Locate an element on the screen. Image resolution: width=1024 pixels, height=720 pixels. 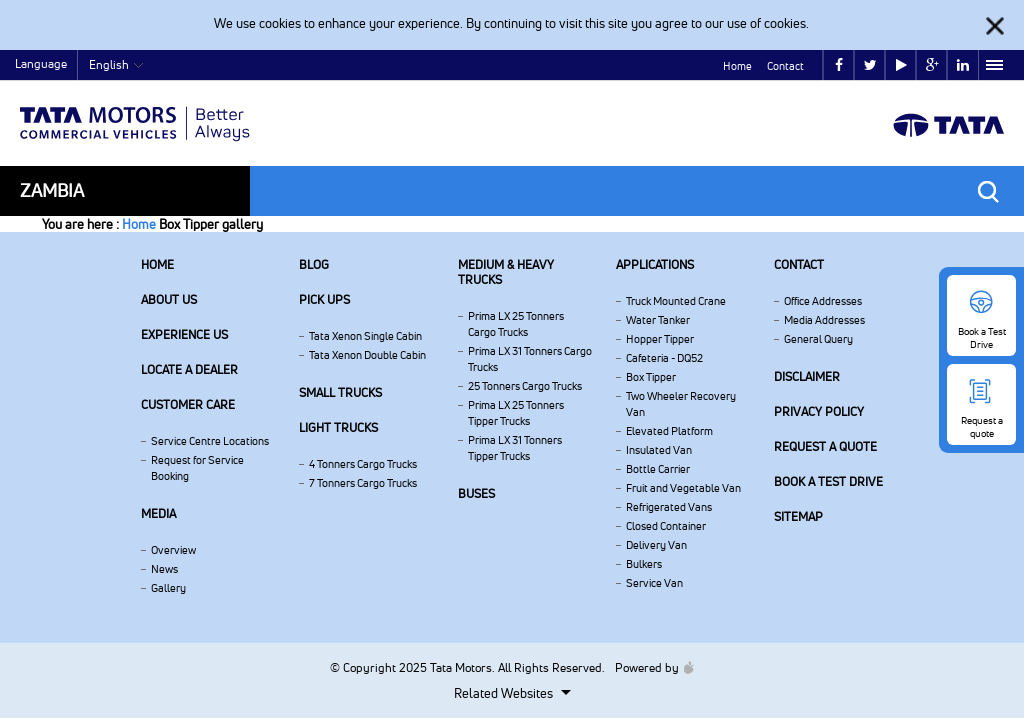
Tata Xenon Single Cabin is located at coordinates (365, 336).